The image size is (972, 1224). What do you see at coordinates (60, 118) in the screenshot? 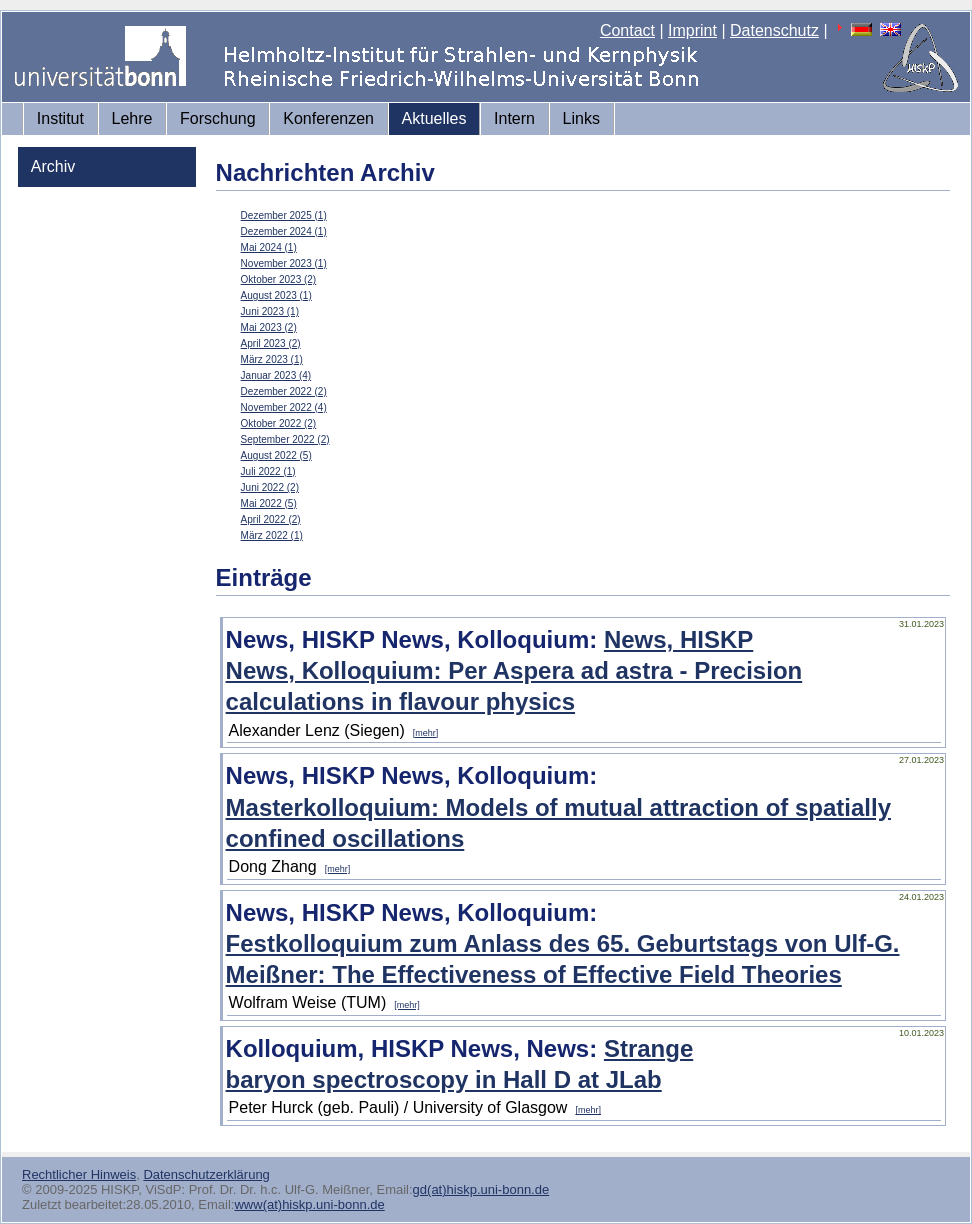
I see `Institut` at bounding box center [60, 118].